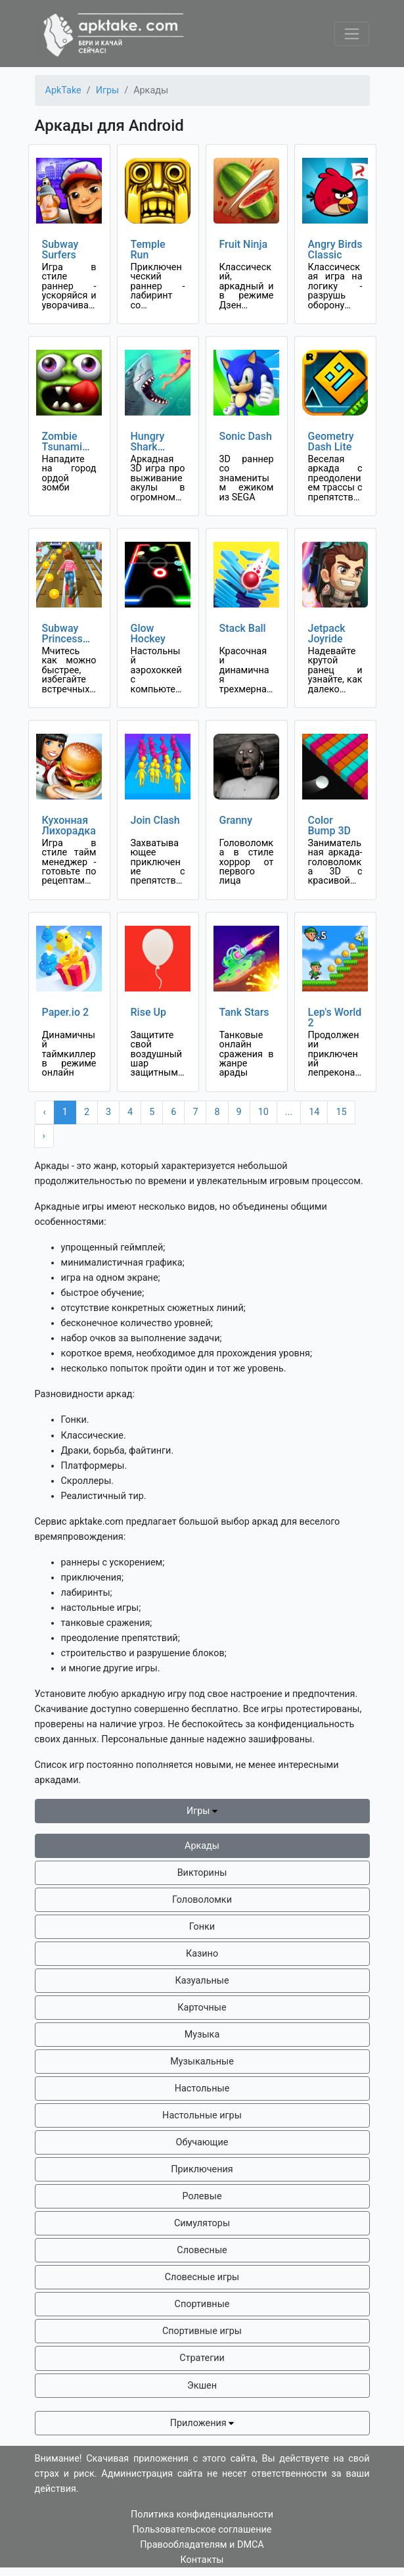 This screenshot has width=404, height=2576. I want to click on Головоломки, so click(202, 1899).